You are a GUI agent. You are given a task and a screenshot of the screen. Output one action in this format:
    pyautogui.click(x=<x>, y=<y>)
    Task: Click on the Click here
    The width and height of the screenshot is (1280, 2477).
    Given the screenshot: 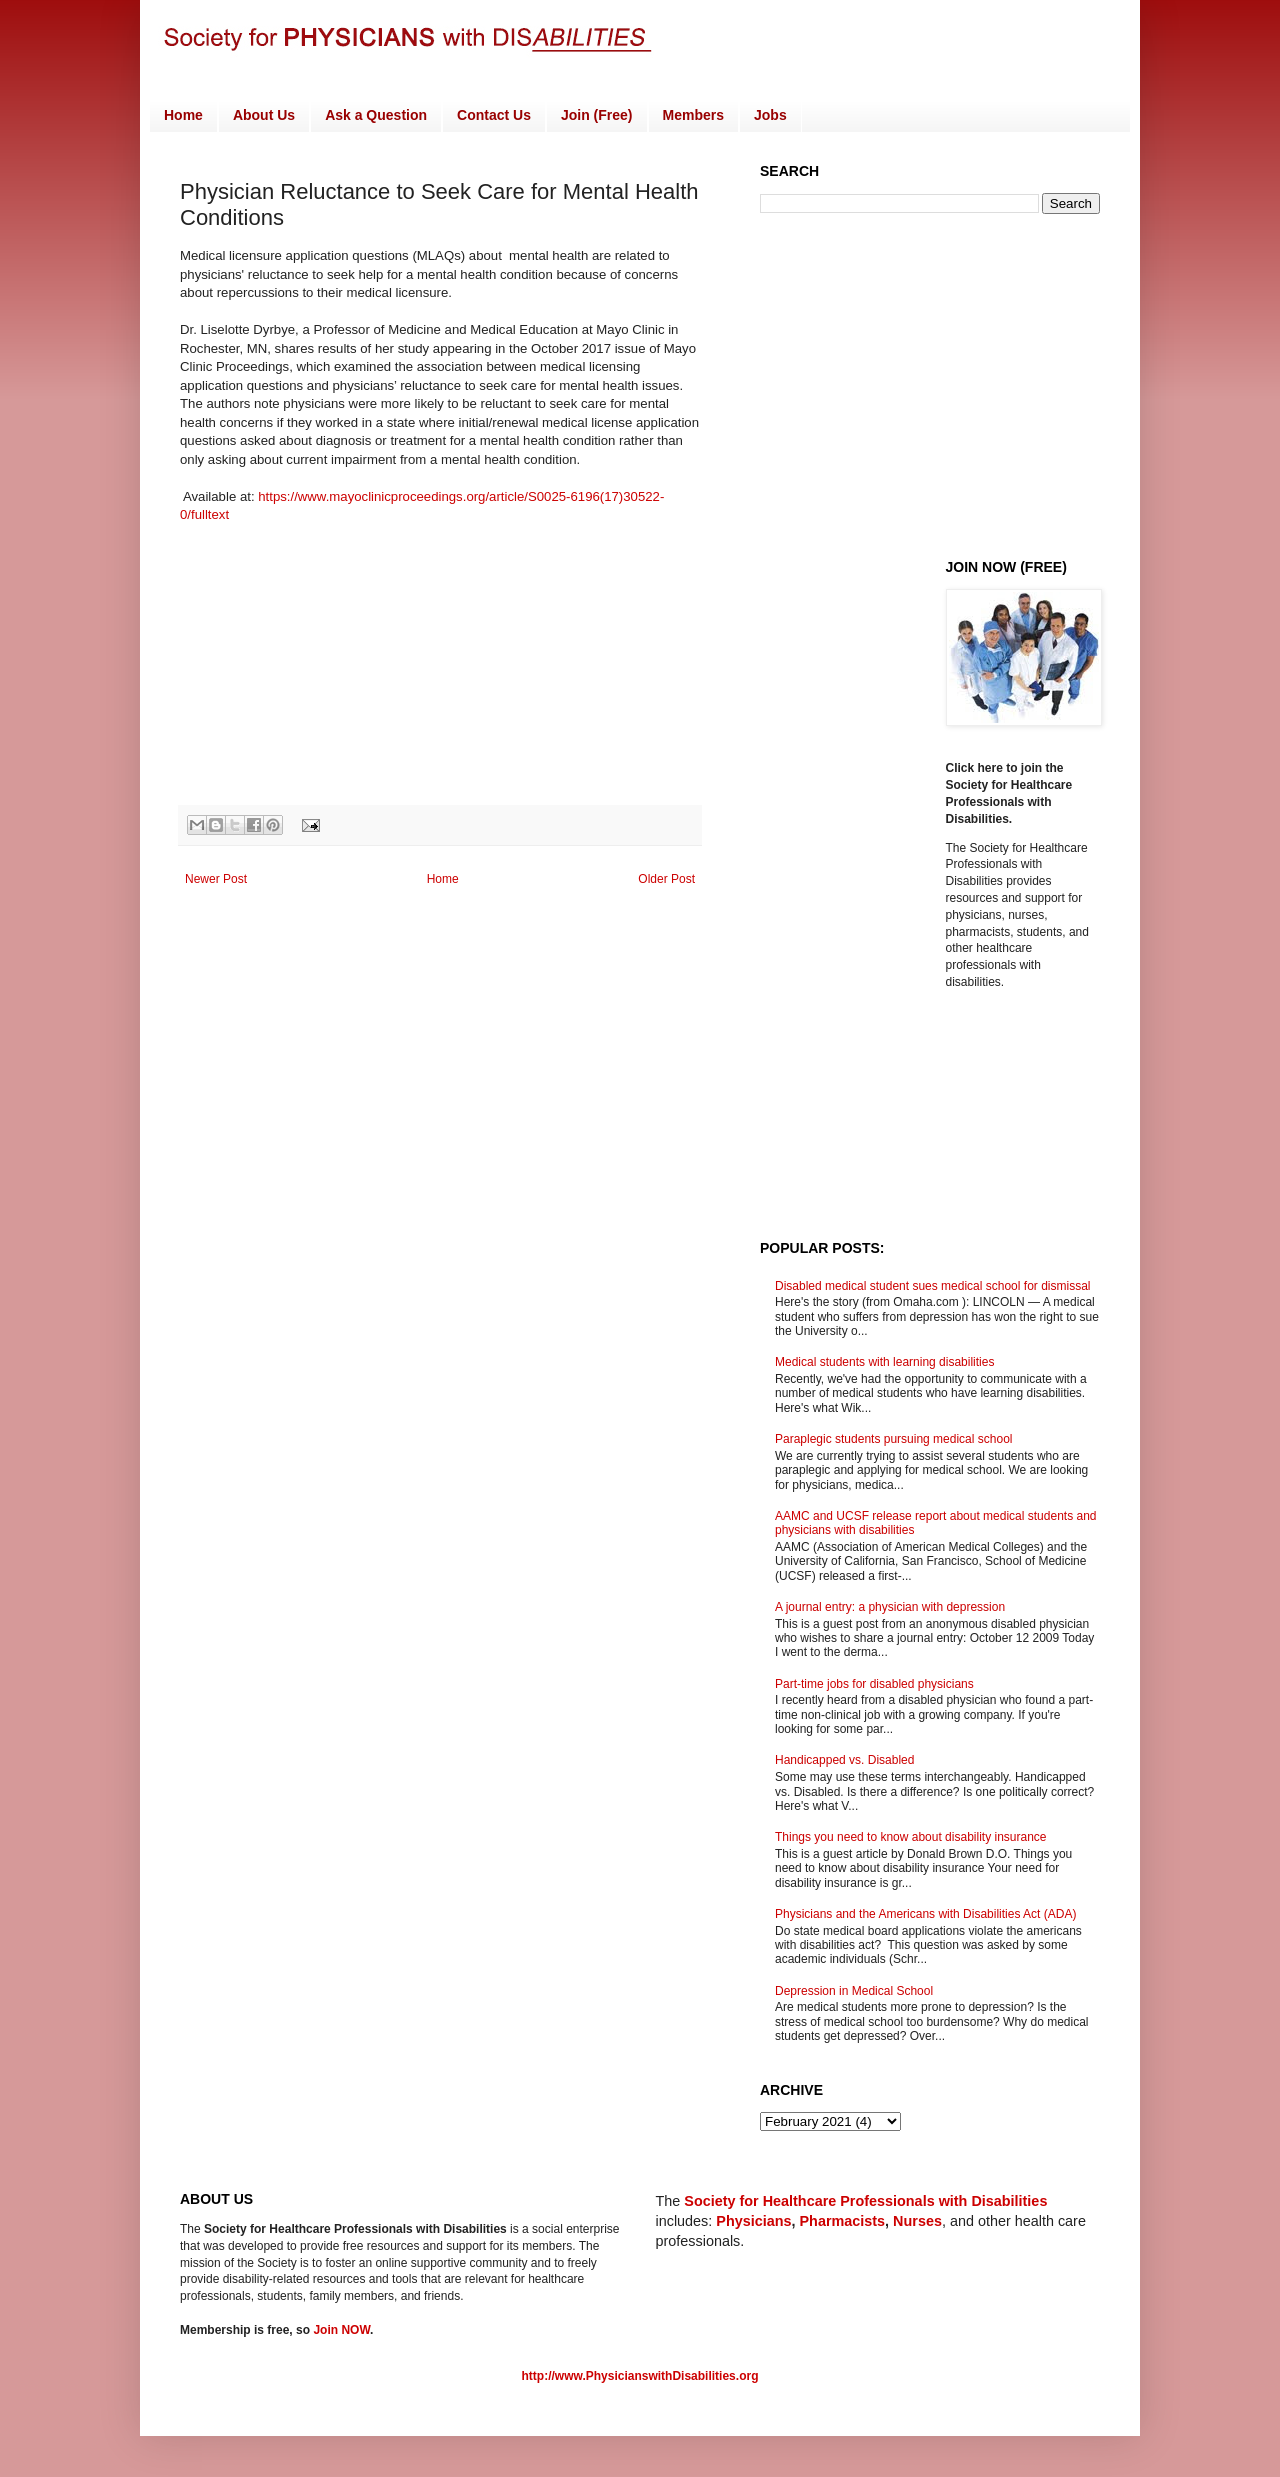 What is the action you would take?
    pyautogui.click(x=976, y=768)
    